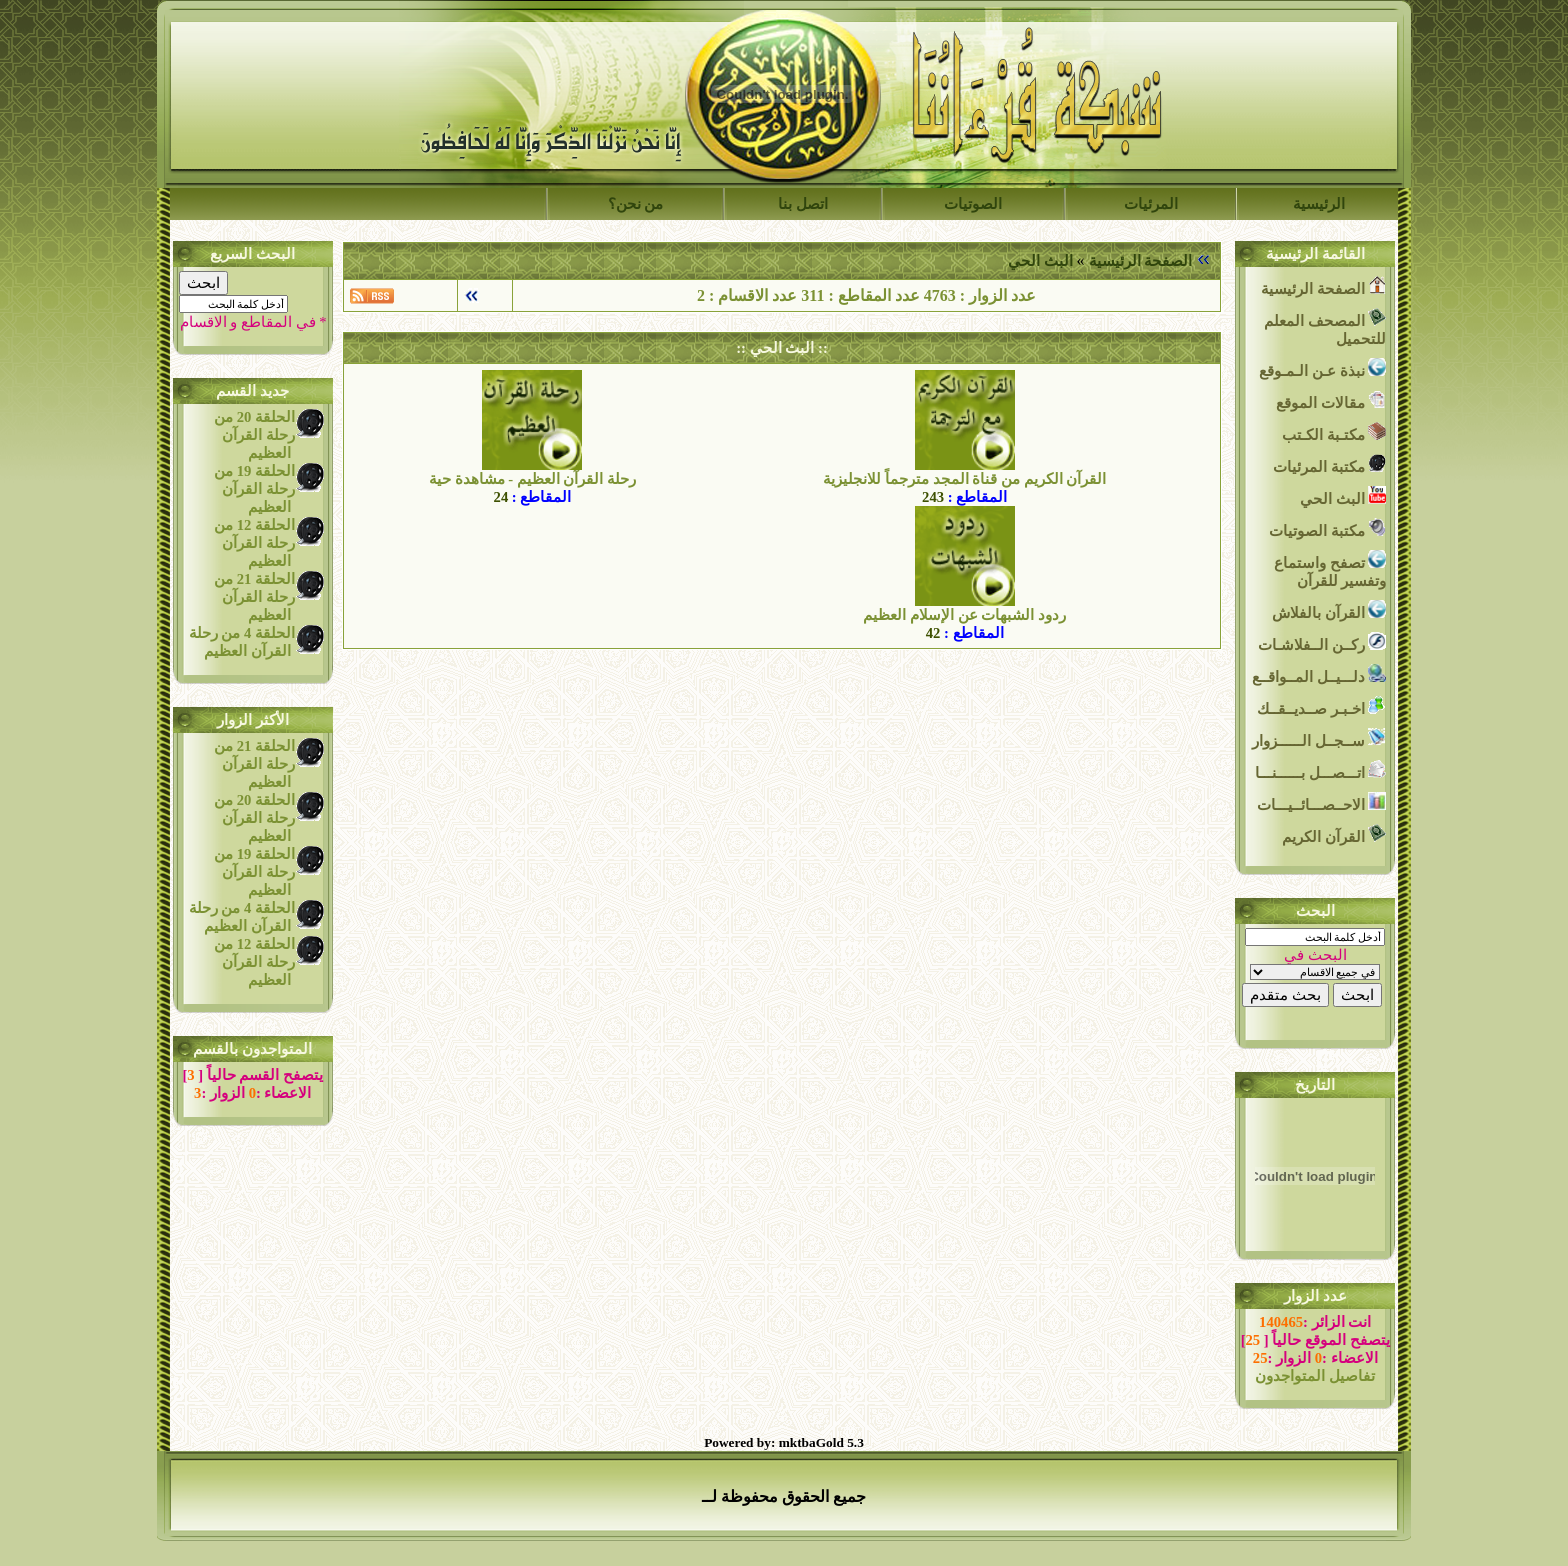 This screenshot has width=1568, height=1566. Describe the element at coordinates (1151, 204) in the screenshot. I see `المرئيات` at that location.